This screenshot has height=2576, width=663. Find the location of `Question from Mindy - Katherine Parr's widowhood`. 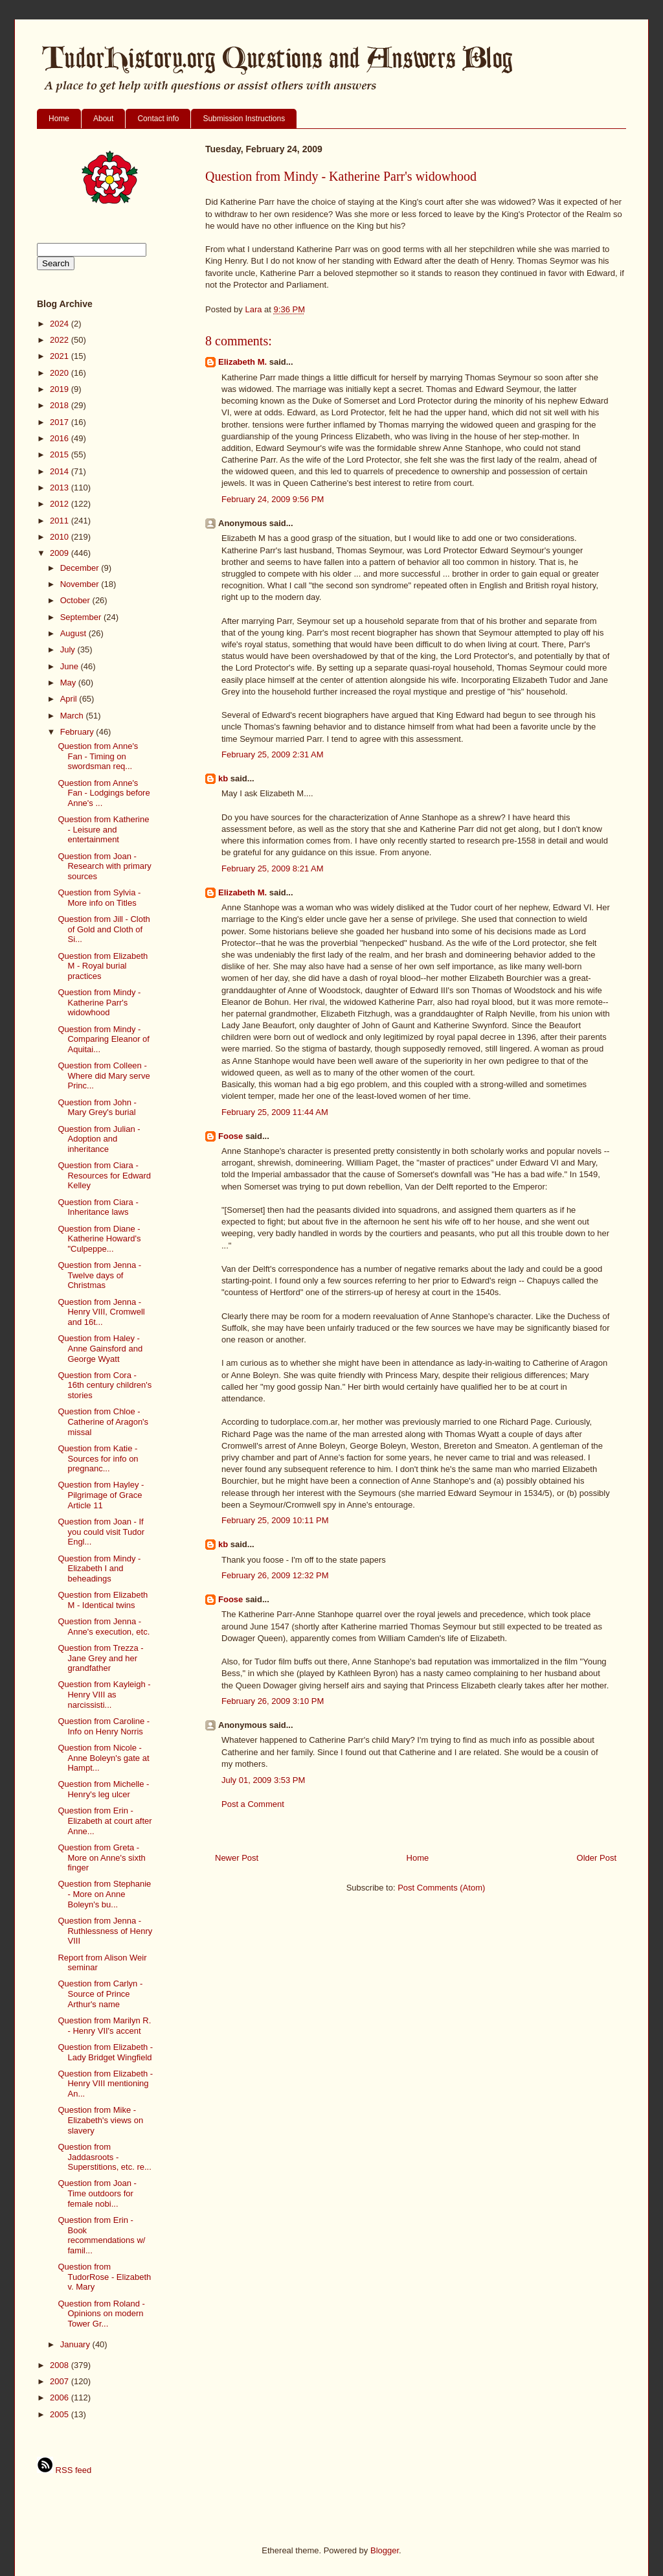

Question from Mindy - Katherine Parr's widowhood is located at coordinates (99, 1002).